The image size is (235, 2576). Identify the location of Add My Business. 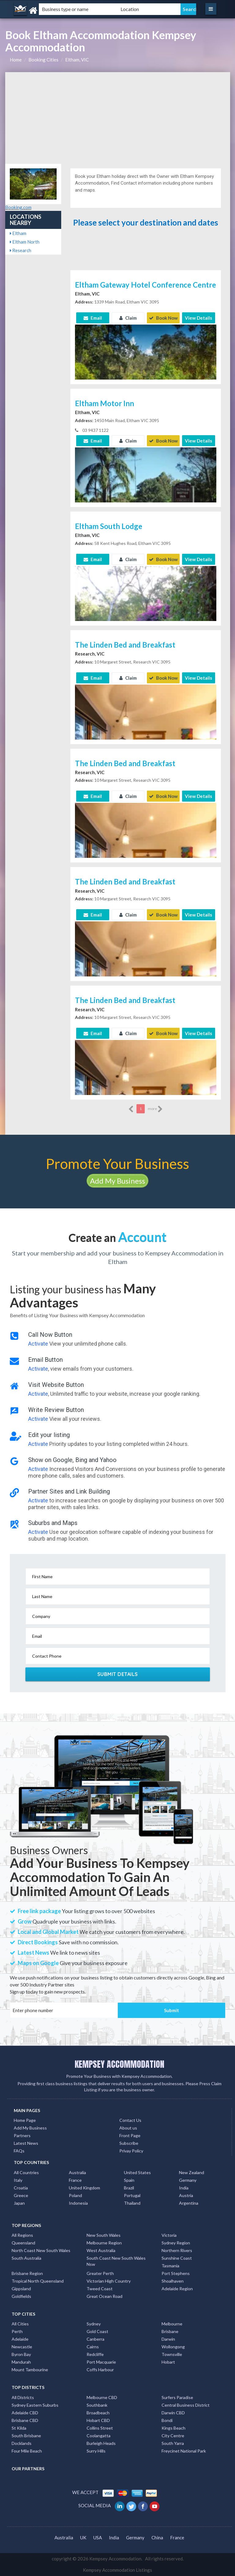
(117, 1180).